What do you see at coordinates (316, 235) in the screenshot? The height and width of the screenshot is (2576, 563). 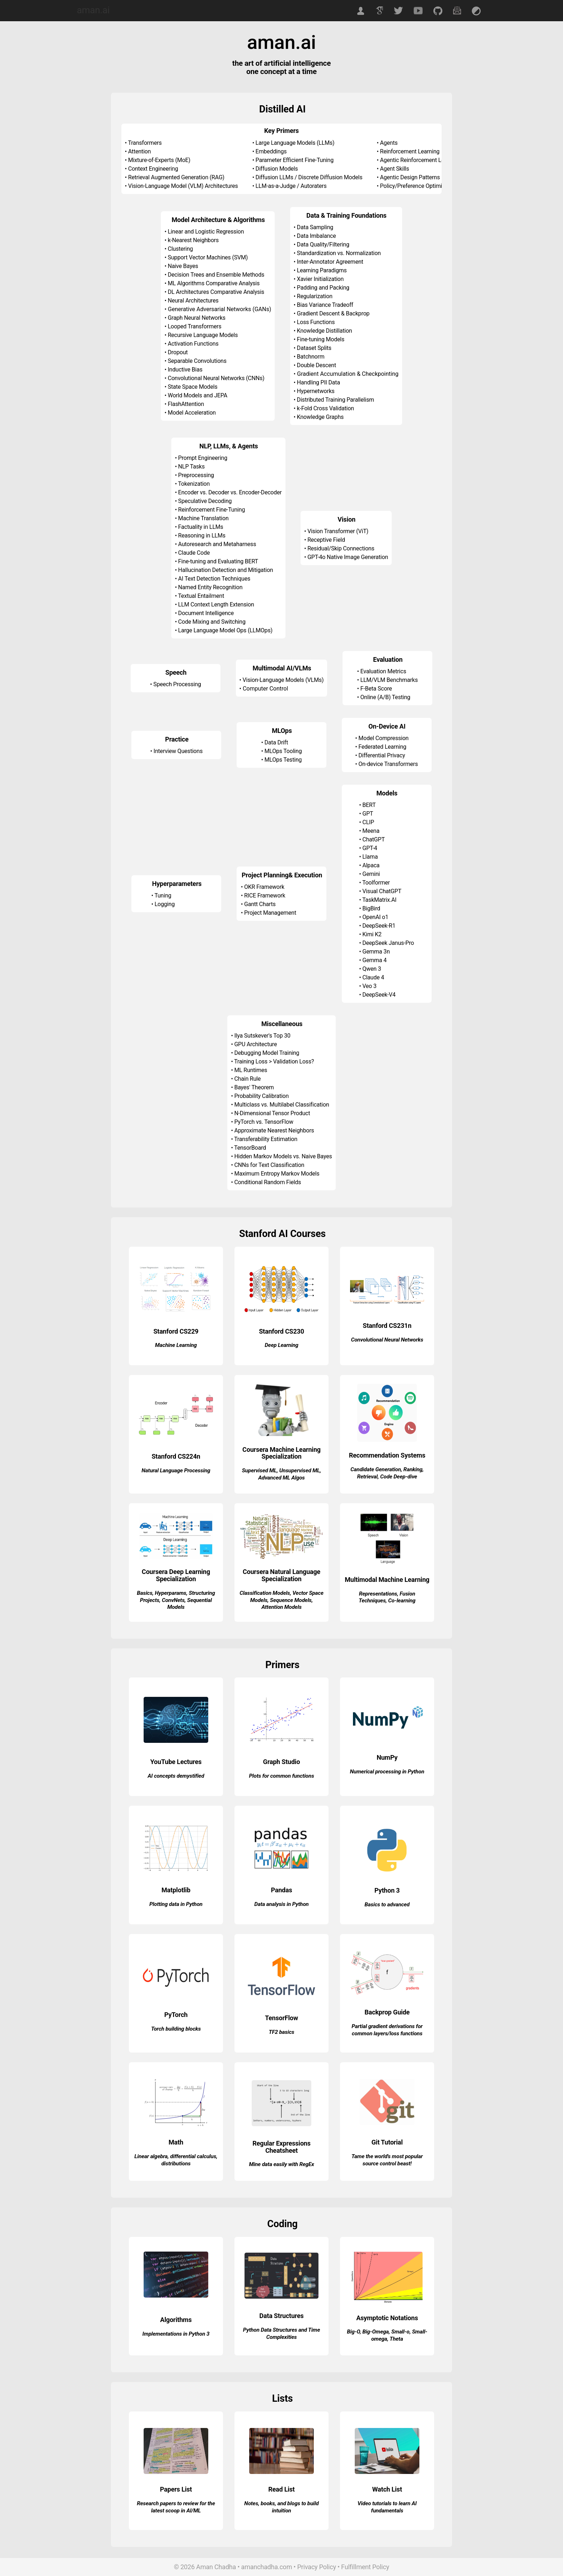 I see `Data Imbalance` at bounding box center [316, 235].